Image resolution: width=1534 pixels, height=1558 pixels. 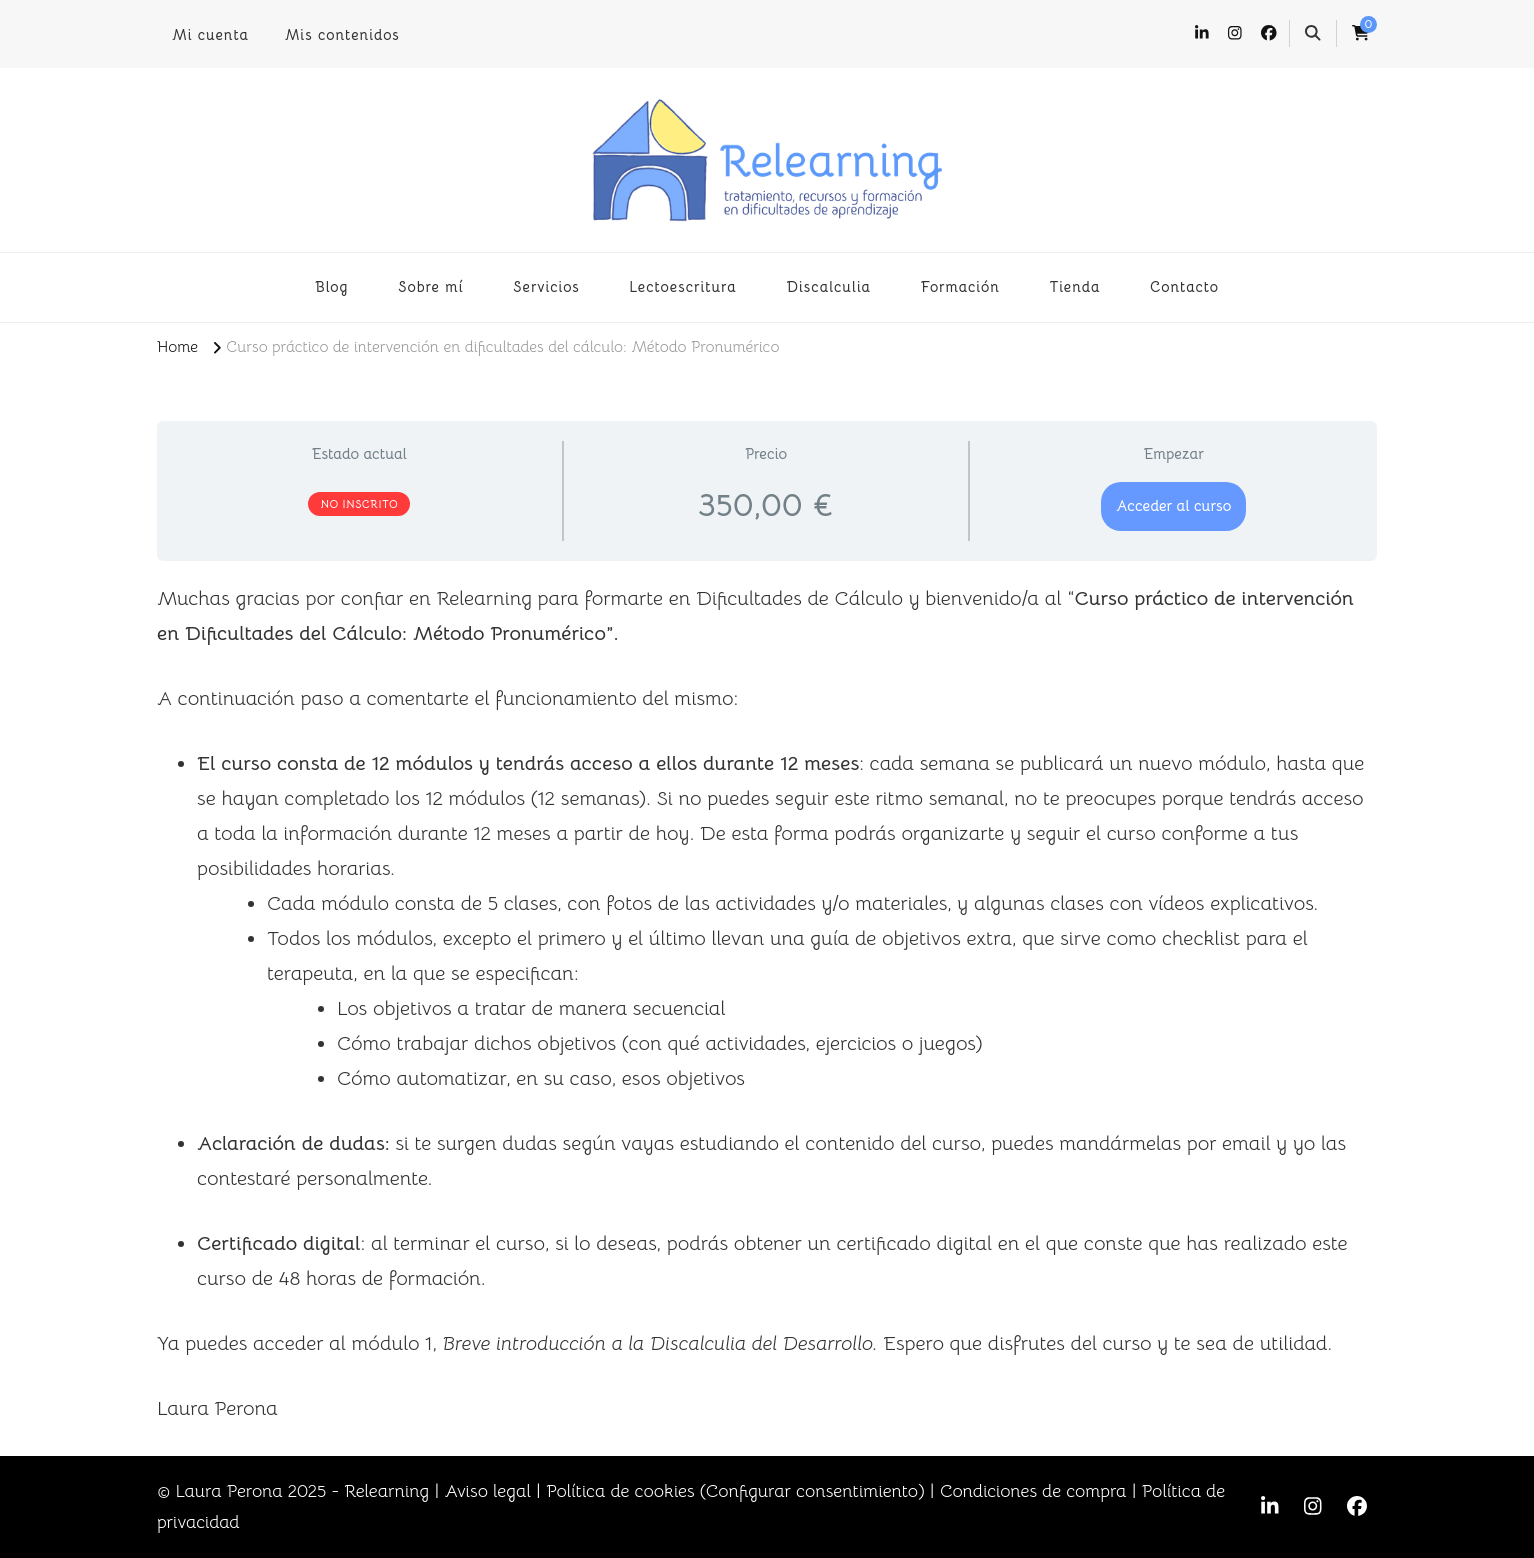 What do you see at coordinates (812, 1491) in the screenshot?
I see `Configurar consentimiento` at bounding box center [812, 1491].